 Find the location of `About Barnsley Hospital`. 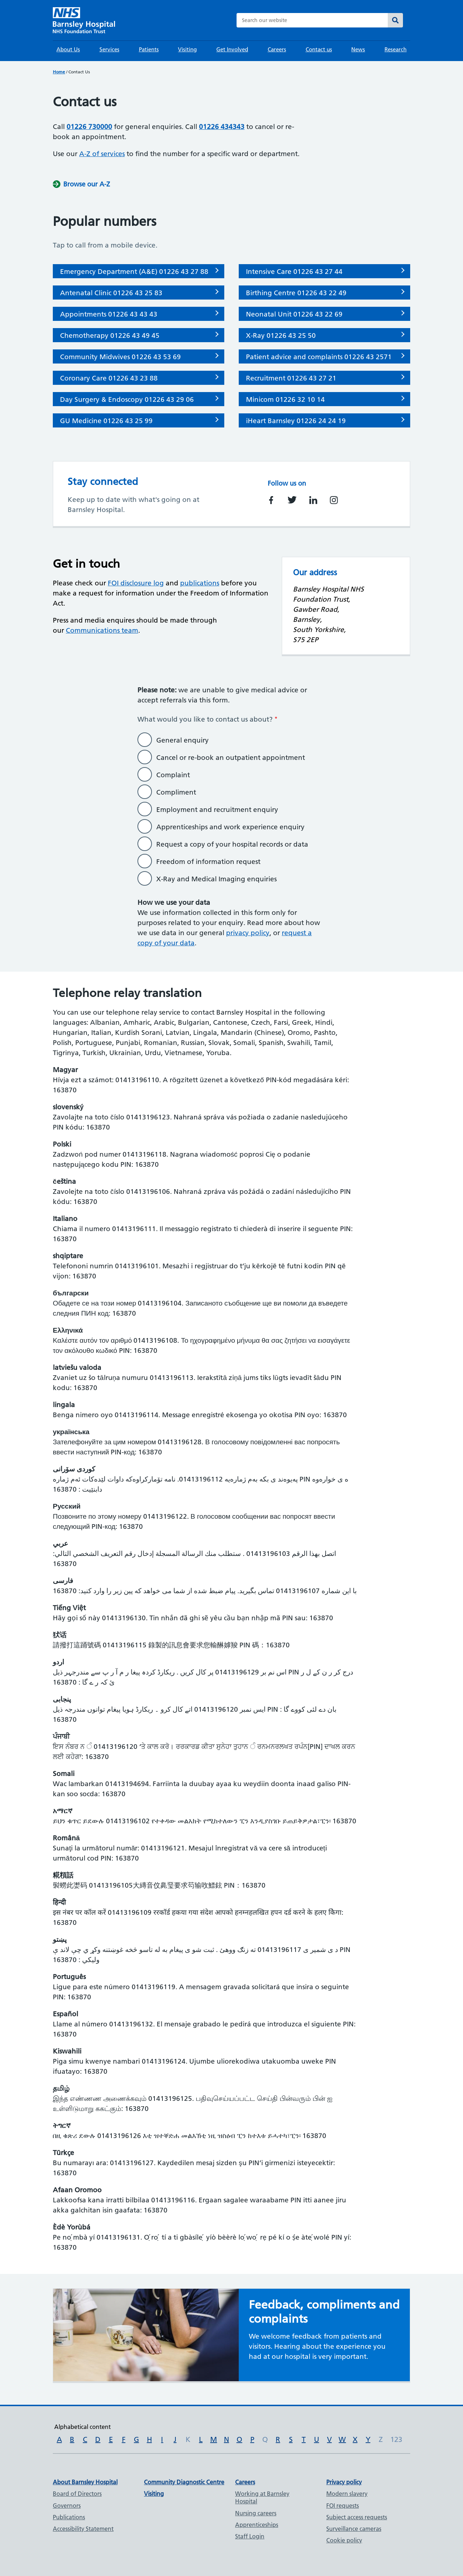

About Barnsley Hospital is located at coordinates (85, 2482).